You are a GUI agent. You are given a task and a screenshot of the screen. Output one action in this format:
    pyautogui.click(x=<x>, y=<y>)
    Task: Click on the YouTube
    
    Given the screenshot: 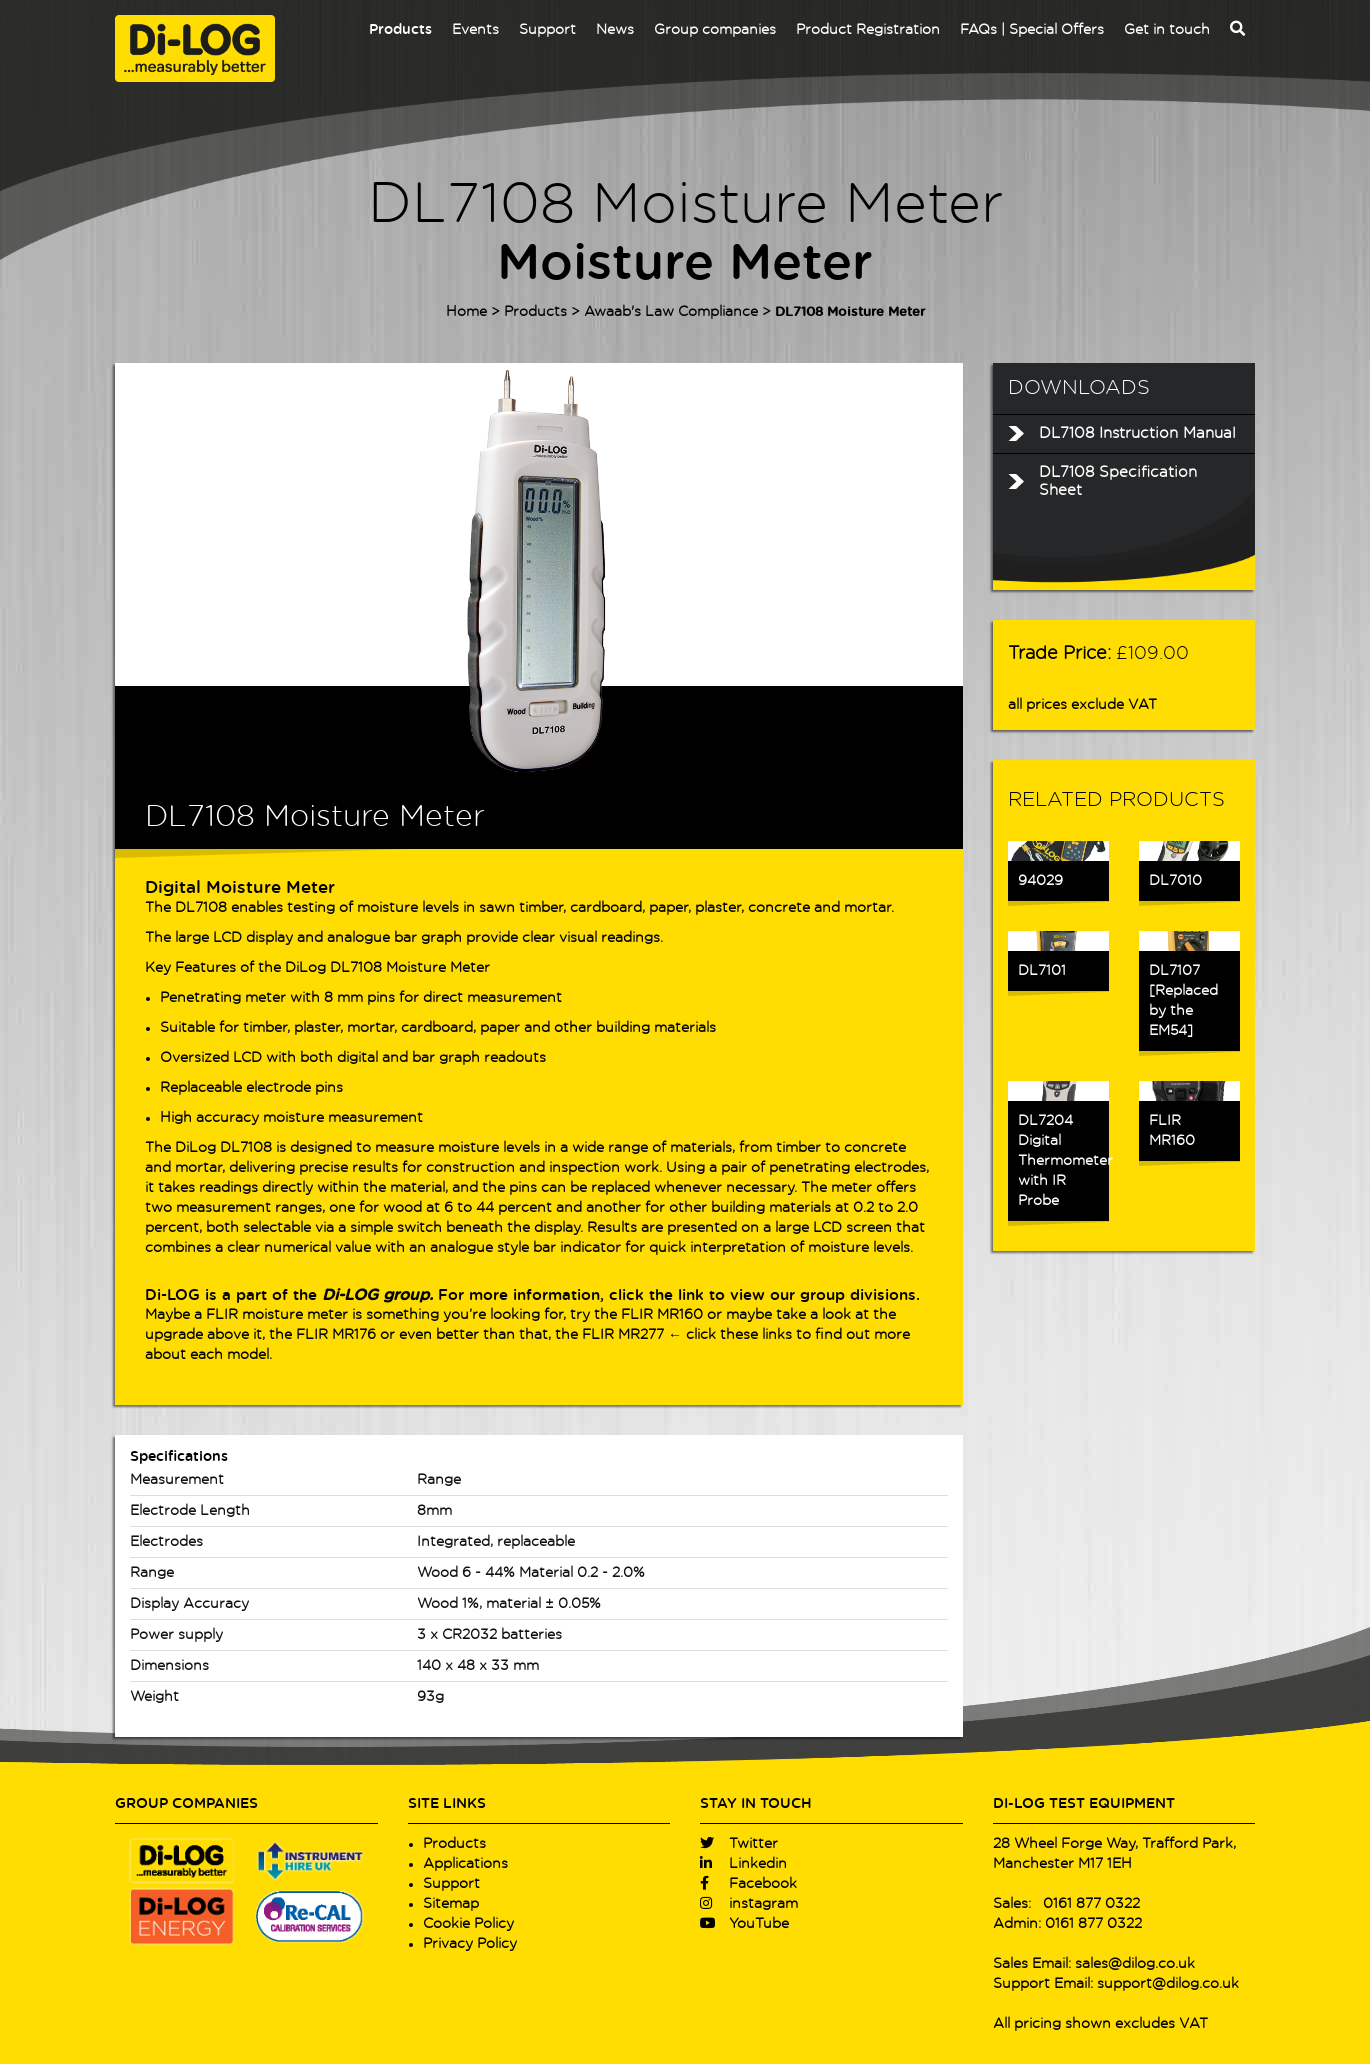 What is the action you would take?
    pyautogui.click(x=744, y=1924)
    